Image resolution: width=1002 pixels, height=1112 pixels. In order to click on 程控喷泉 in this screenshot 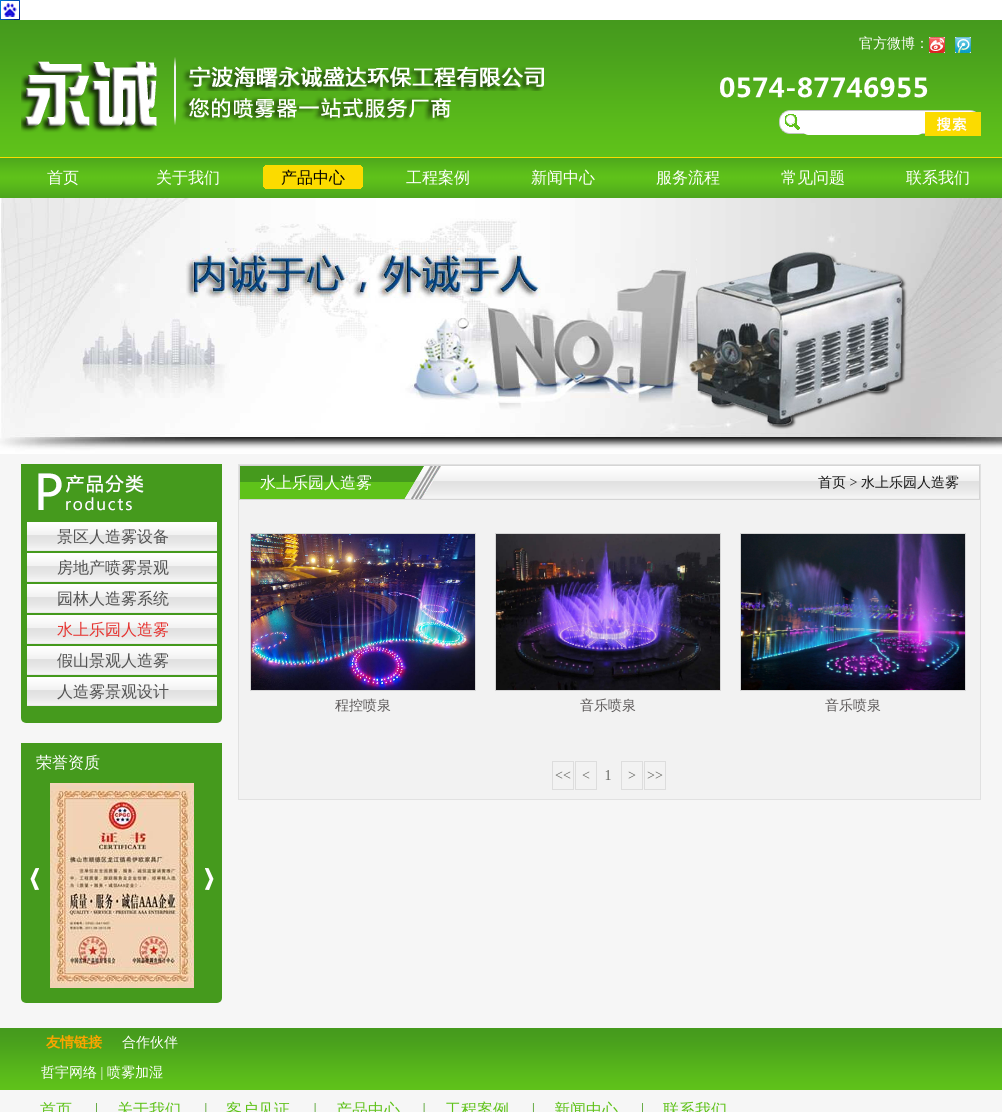, I will do `click(363, 705)`.